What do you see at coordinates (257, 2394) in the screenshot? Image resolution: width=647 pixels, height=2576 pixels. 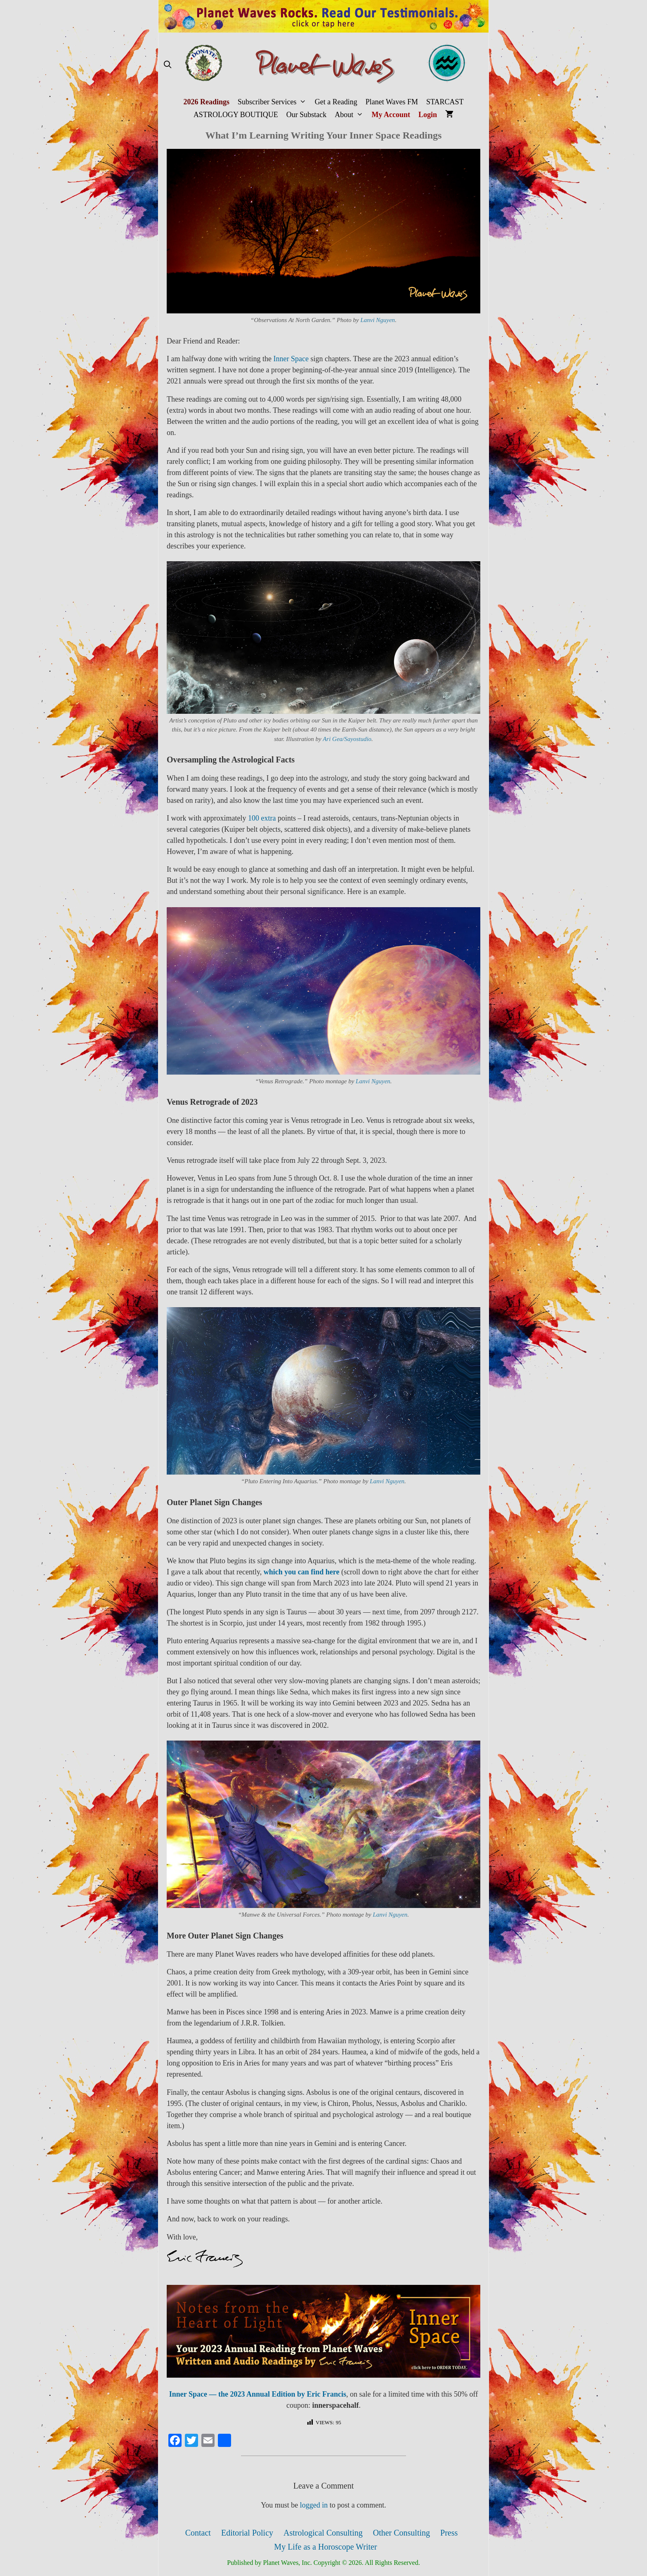 I see `Inner Space — the 2023 Annual Edition by Eric Francis` at bounding box center [257, 2394].